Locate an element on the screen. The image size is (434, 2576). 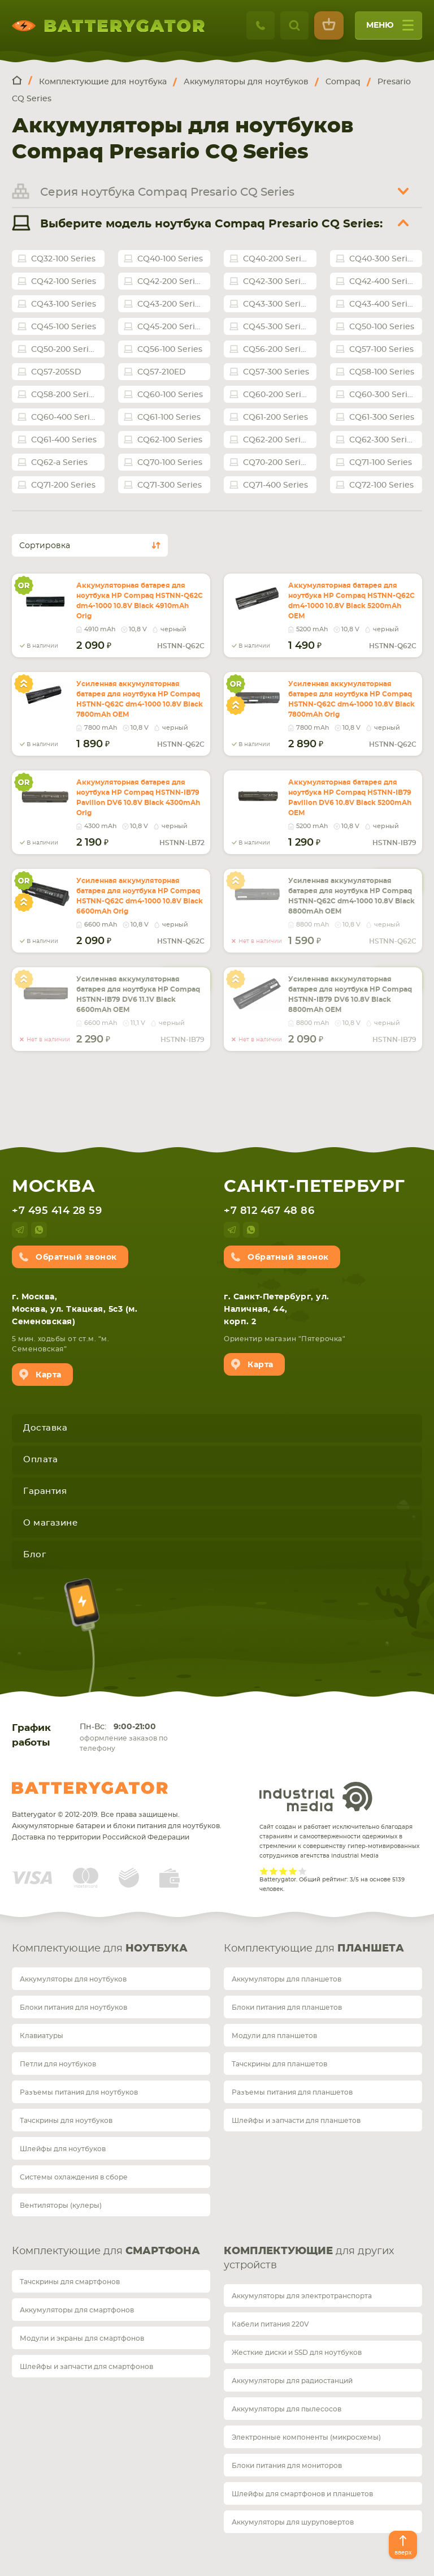
+7 495 414 28 59 is located at coordinates (57, 1211).